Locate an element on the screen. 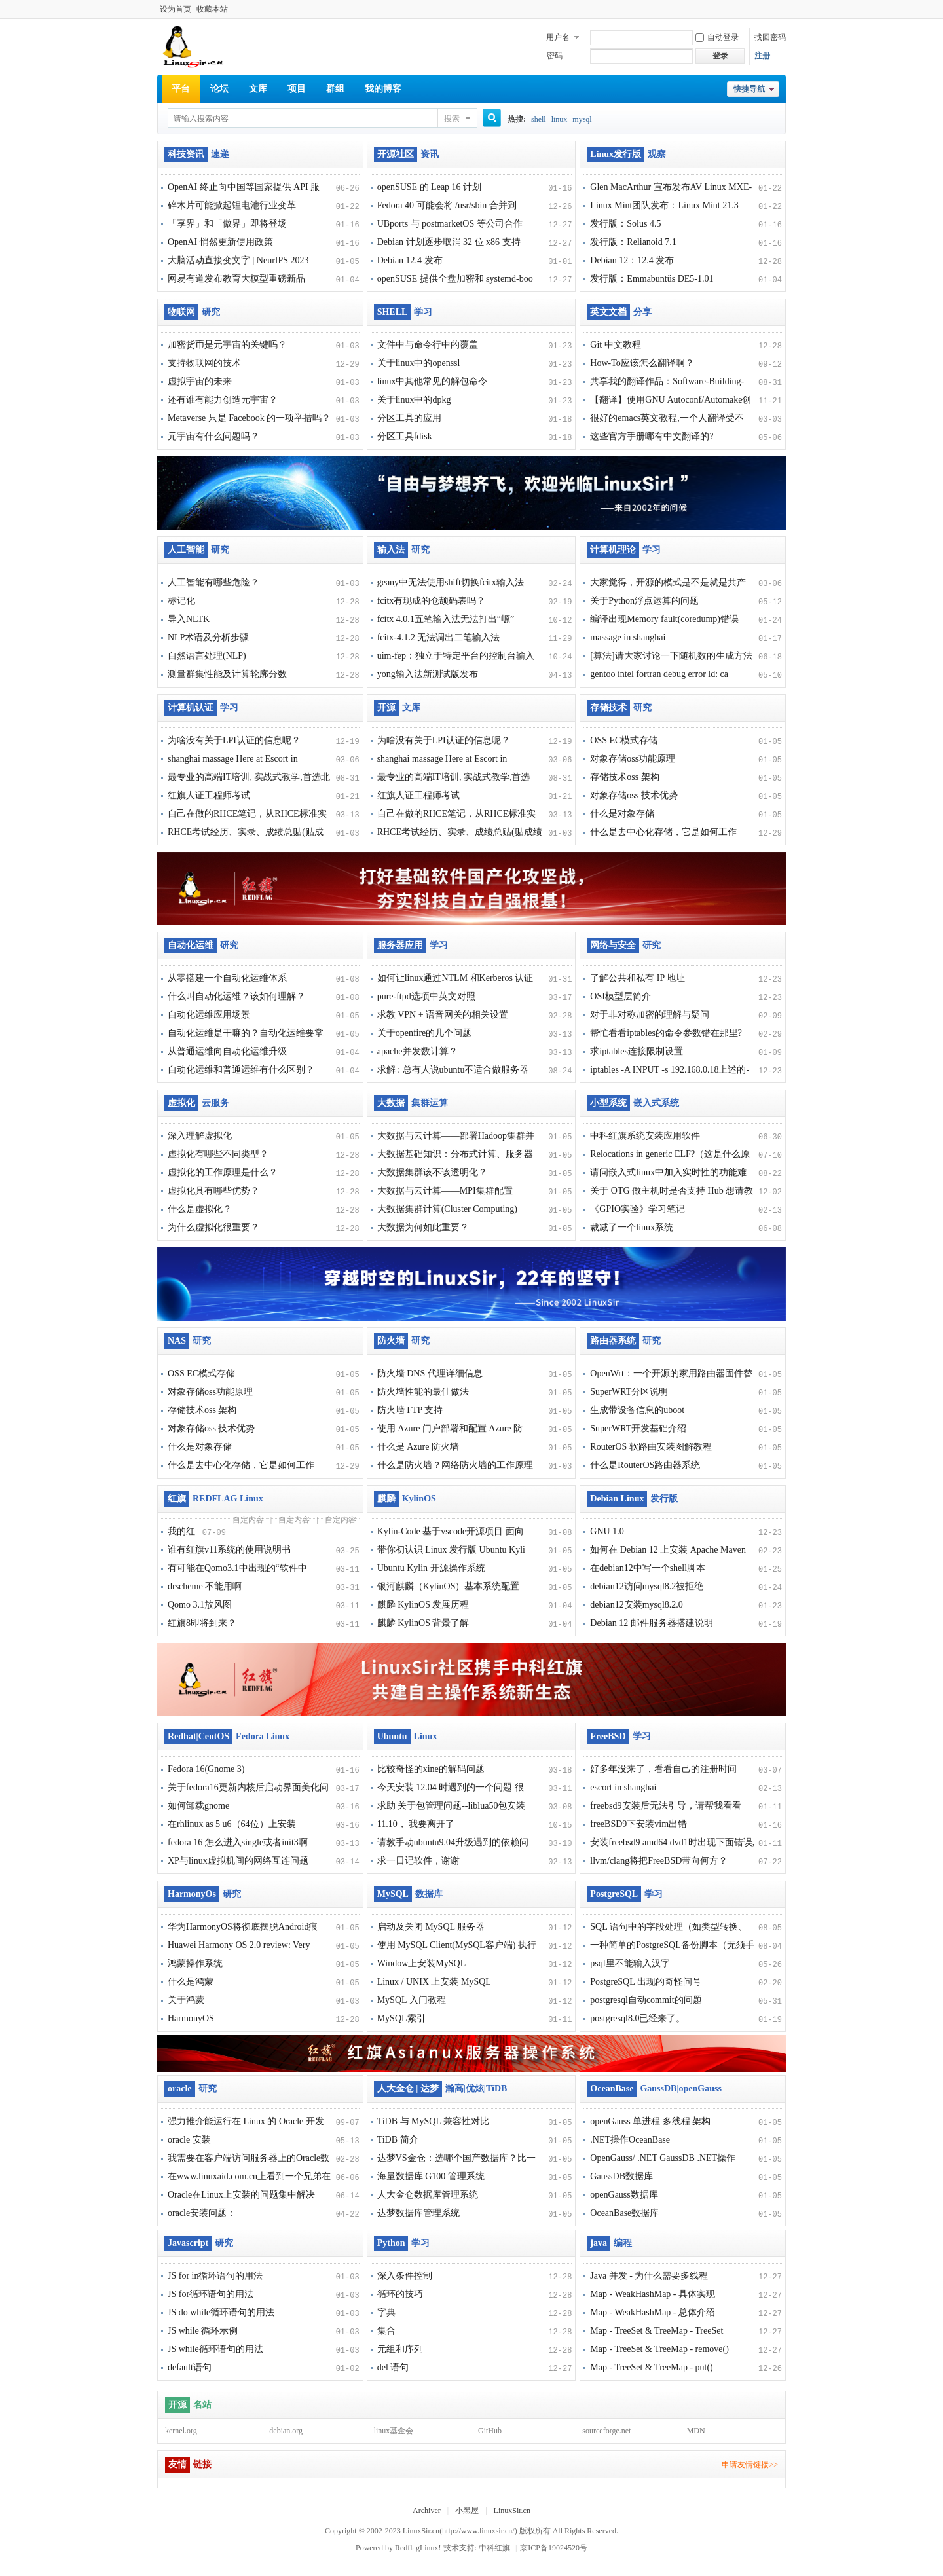  OSI模型层简介 is located at coordinates (620, 996).